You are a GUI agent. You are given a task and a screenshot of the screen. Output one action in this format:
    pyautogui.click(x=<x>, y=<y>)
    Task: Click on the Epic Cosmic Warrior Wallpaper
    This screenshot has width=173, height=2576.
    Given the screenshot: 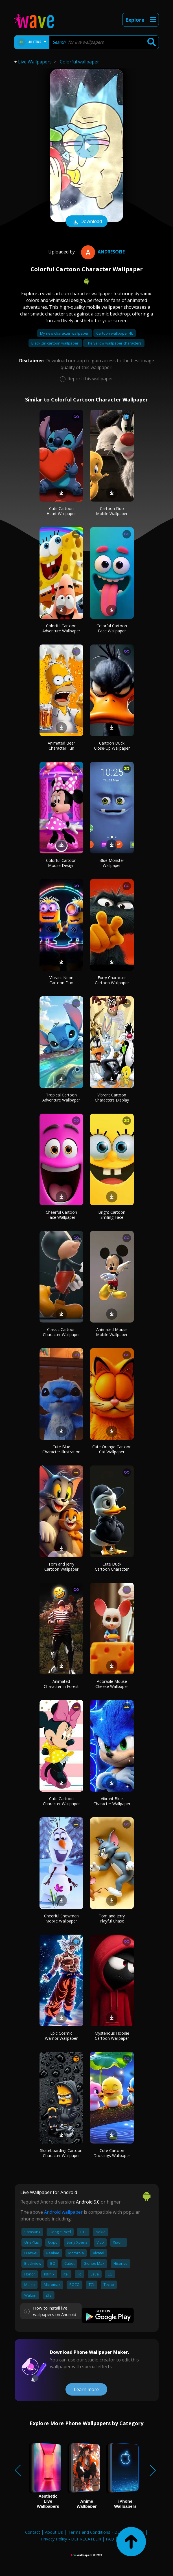 What is the action you would take?
    pyautogui.click(x=61, y=2035)
    